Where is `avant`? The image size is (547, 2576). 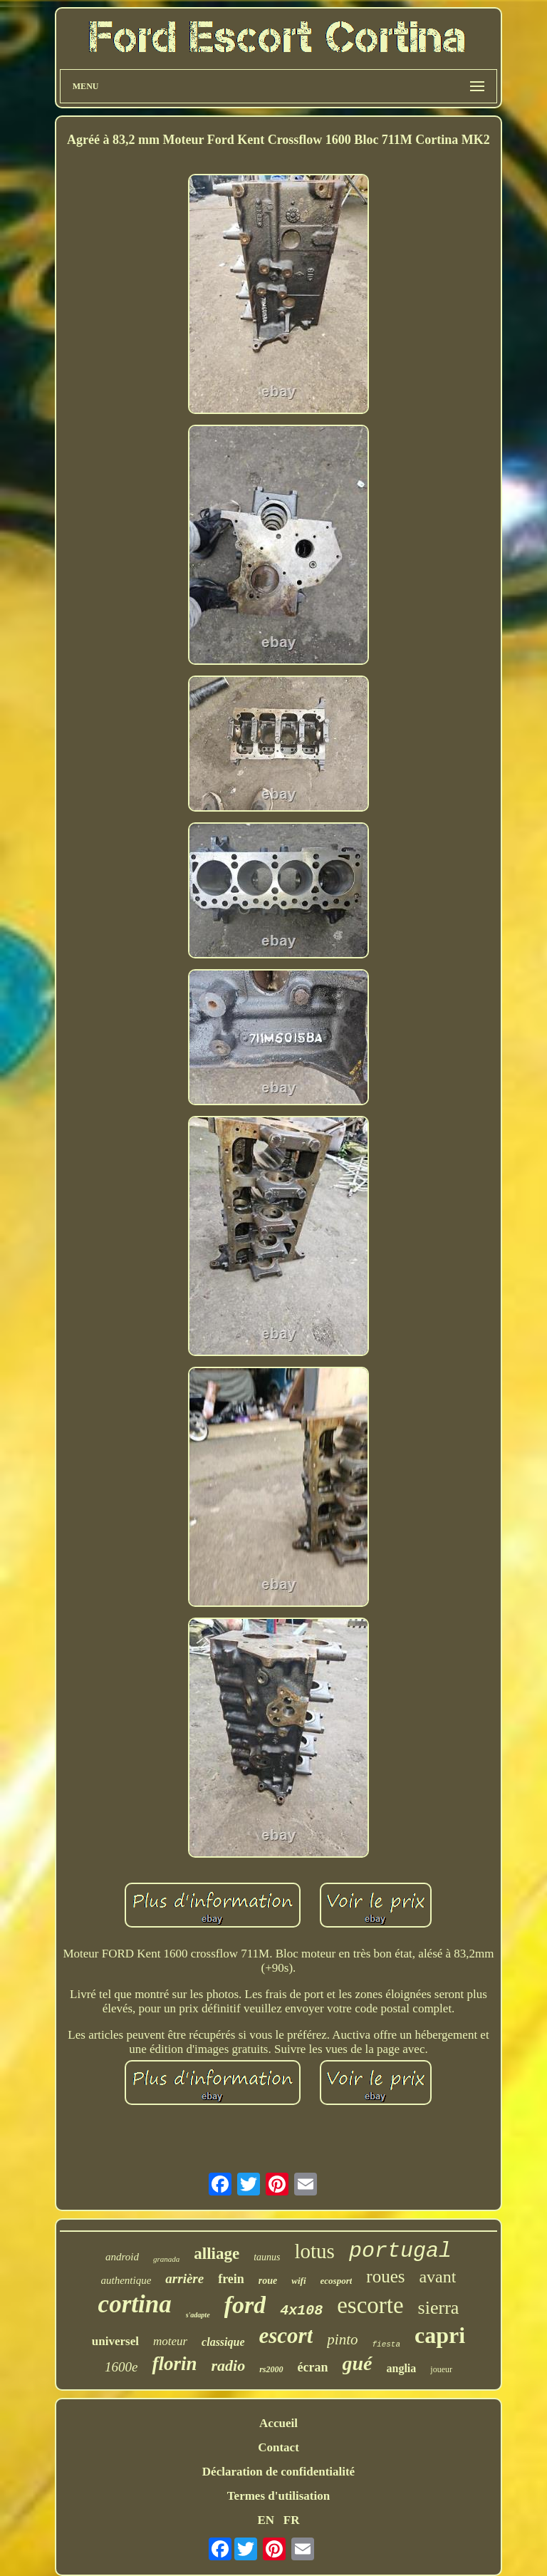
avant is located at coordinates (437, 2276).